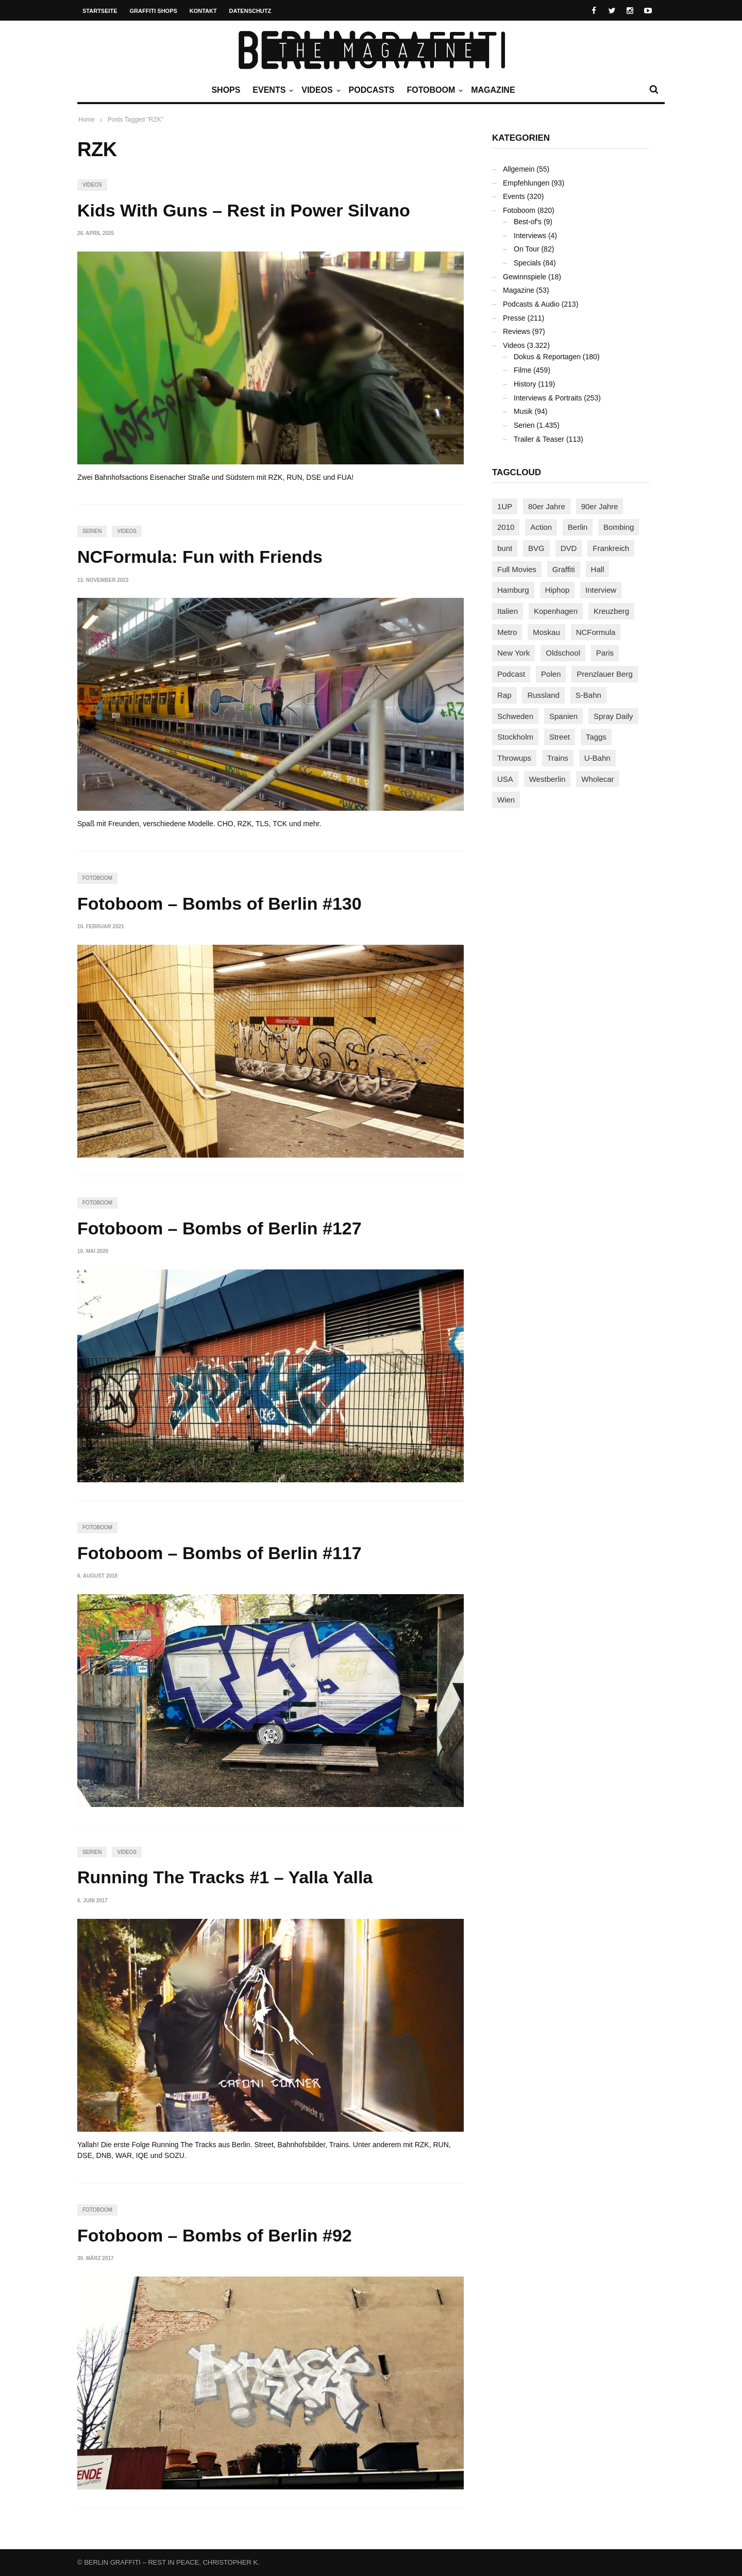 The width and height of the screenshot is (742, 2576). I want to click on Videos, so click(319, 90).